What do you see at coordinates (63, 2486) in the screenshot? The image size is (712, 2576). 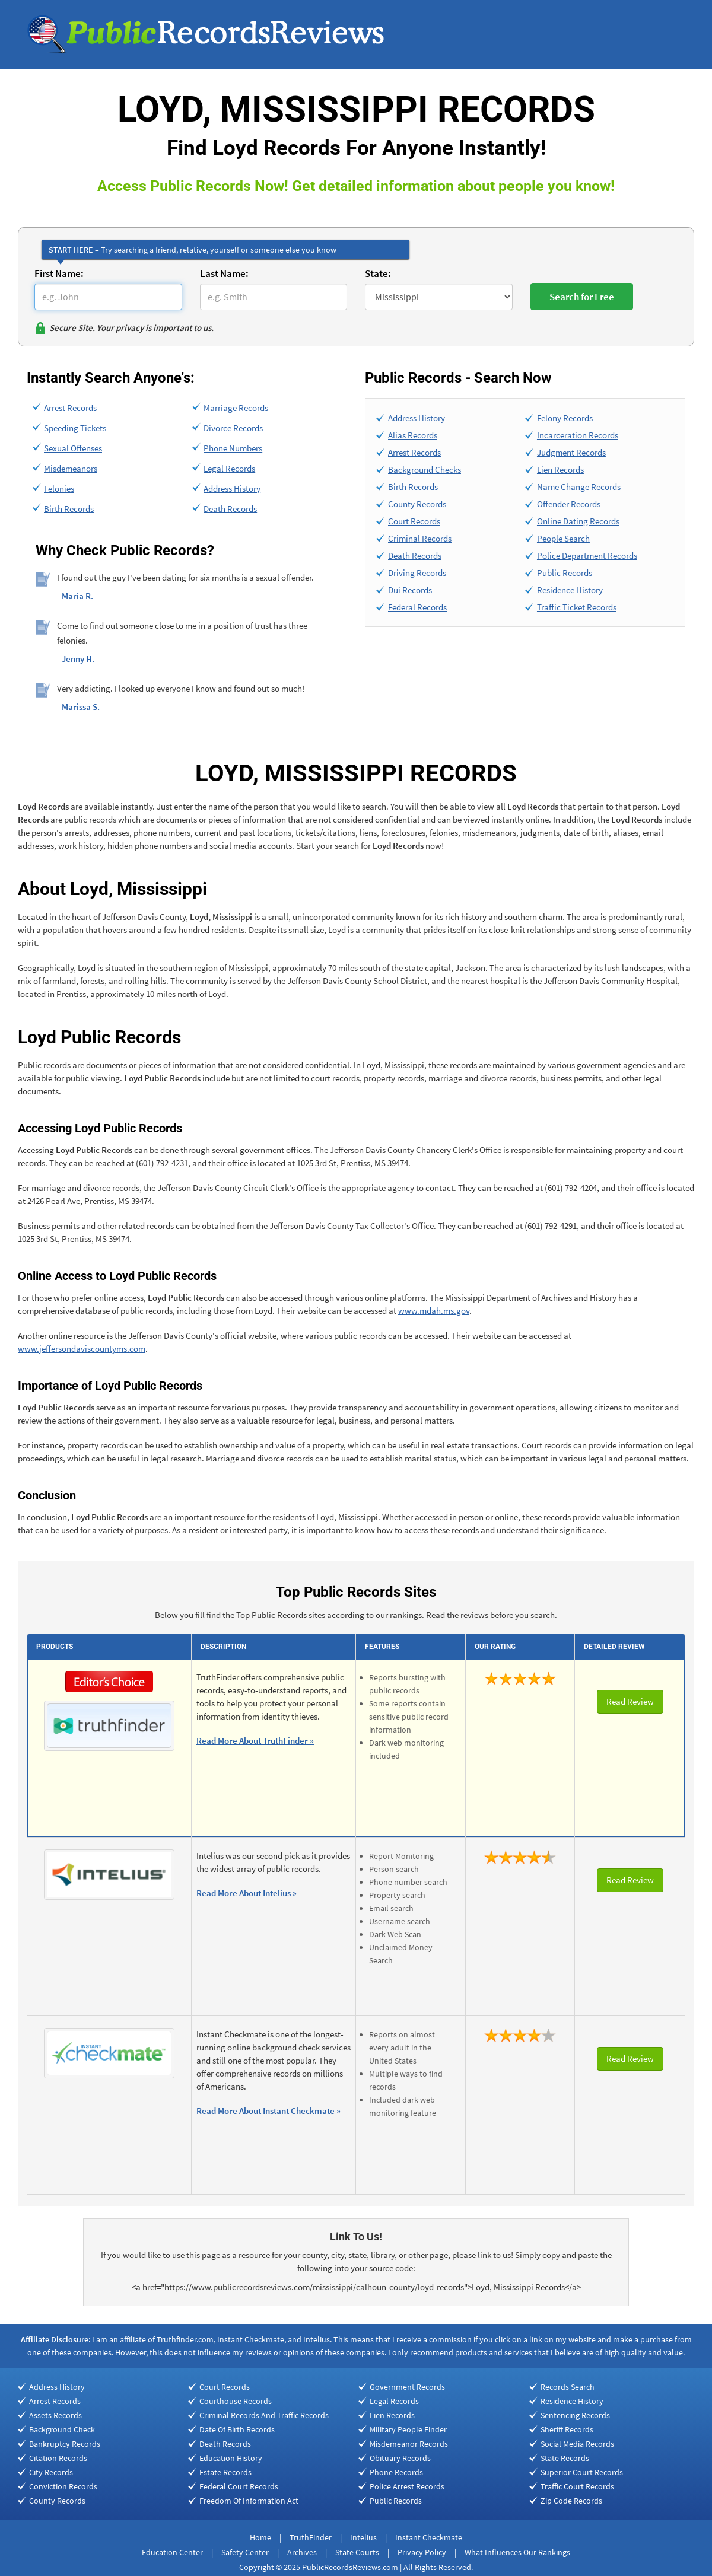 I see `Conviction Records` at bounding box center [63, 2486].